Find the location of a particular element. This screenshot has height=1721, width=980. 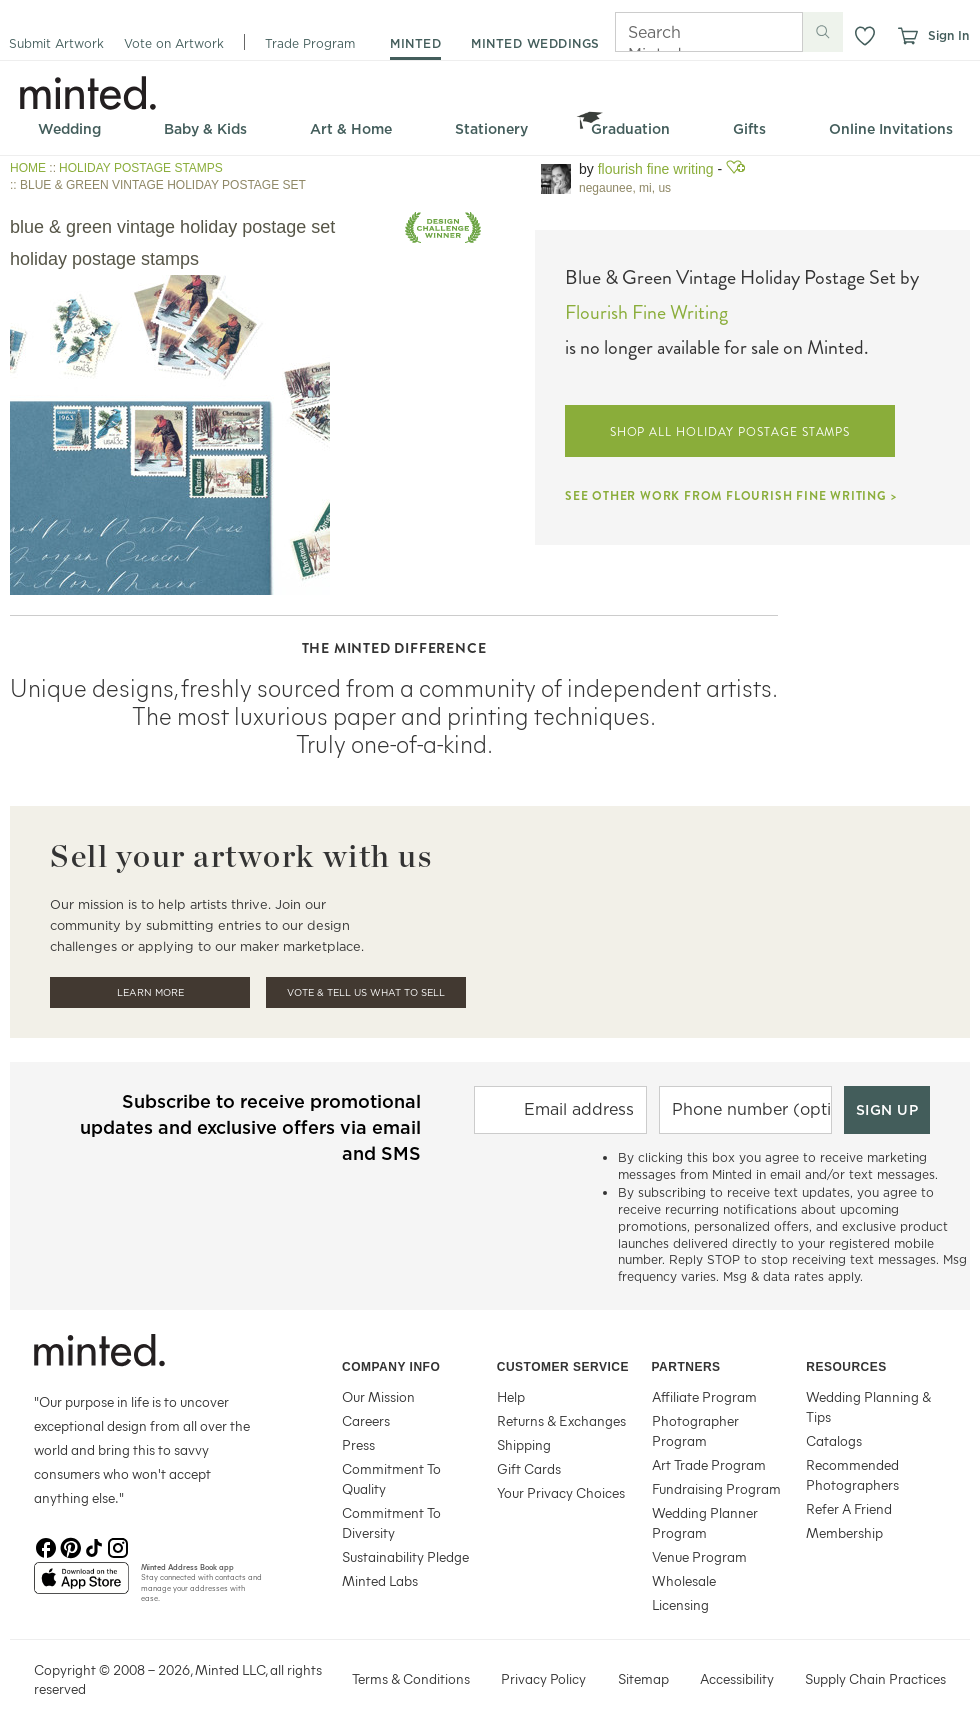

Wedding Planner Program is located at coordinates (705, 1522).